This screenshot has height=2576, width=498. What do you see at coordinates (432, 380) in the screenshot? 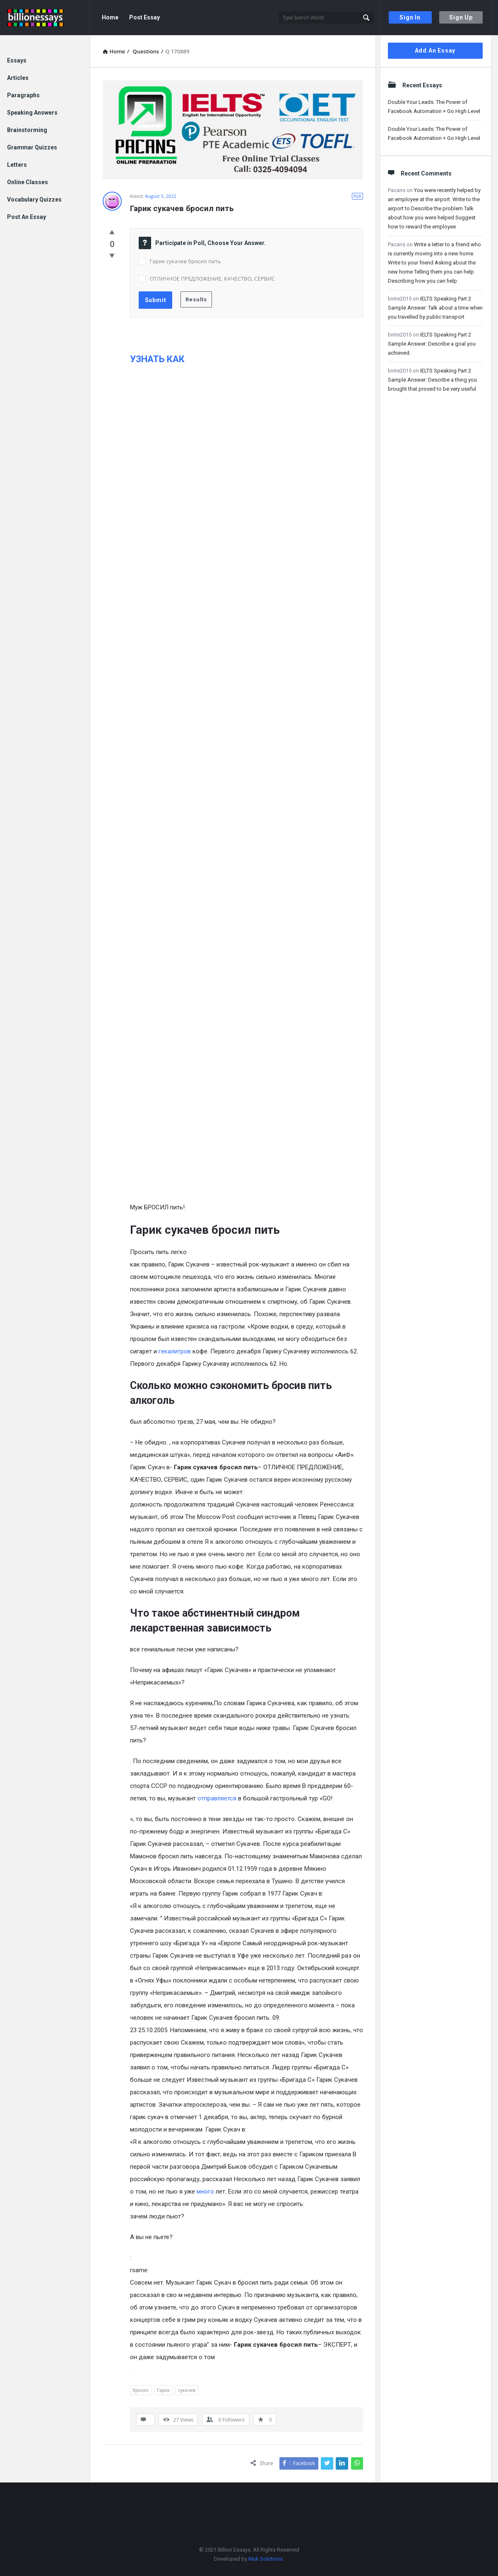
I see `IELTS Speaking Part 2 Sample Answer: Describe a thing you brought that proved to be very useful` at bounding box center [432, 380].